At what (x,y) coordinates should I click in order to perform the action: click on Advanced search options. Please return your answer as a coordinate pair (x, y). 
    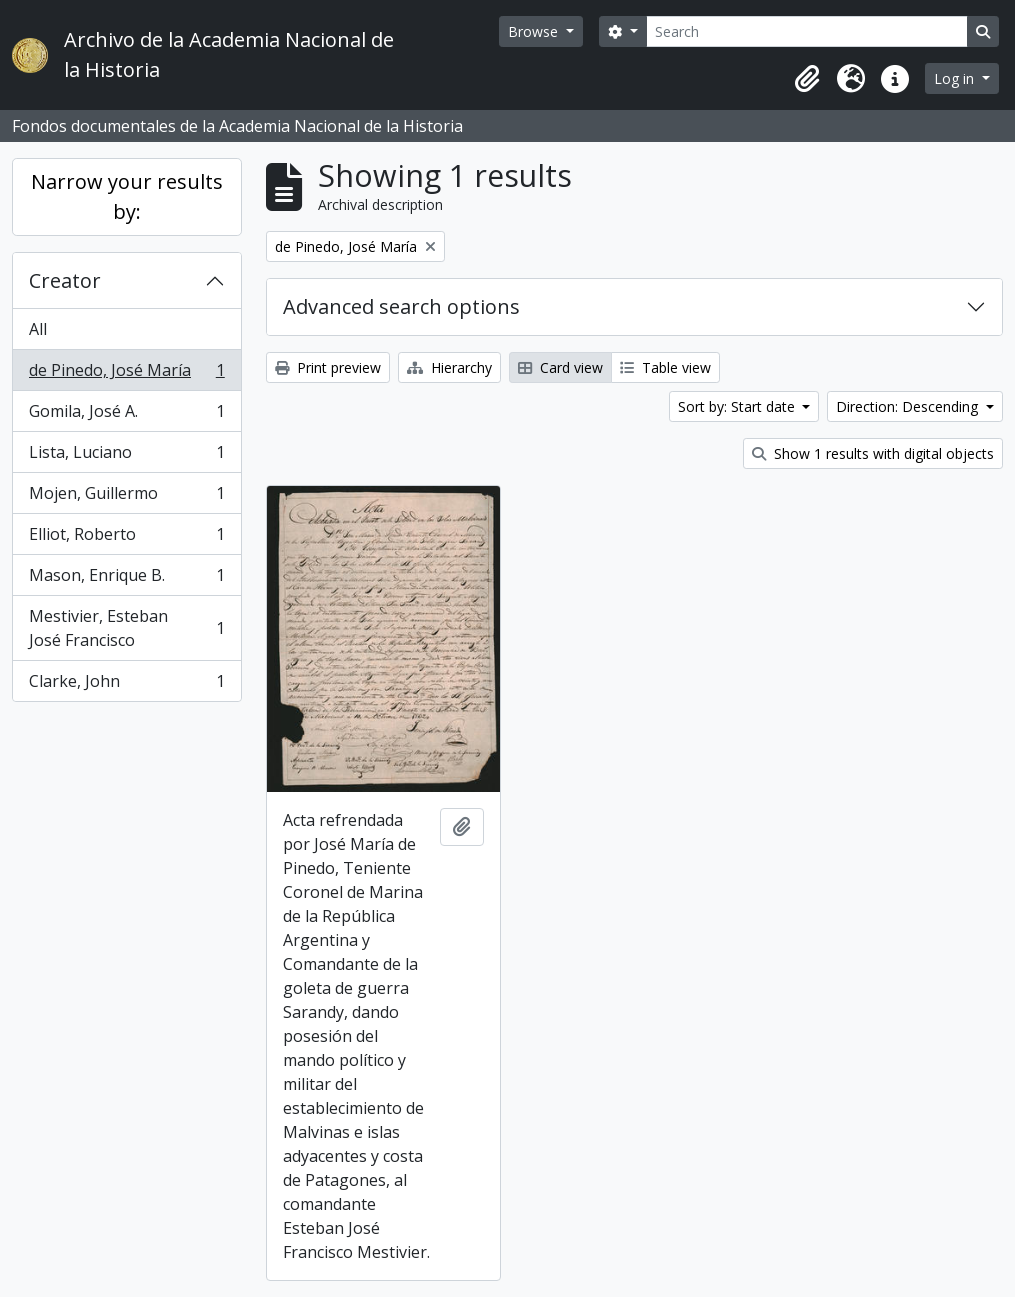
    Looking at the image, I should click on (401, 306).